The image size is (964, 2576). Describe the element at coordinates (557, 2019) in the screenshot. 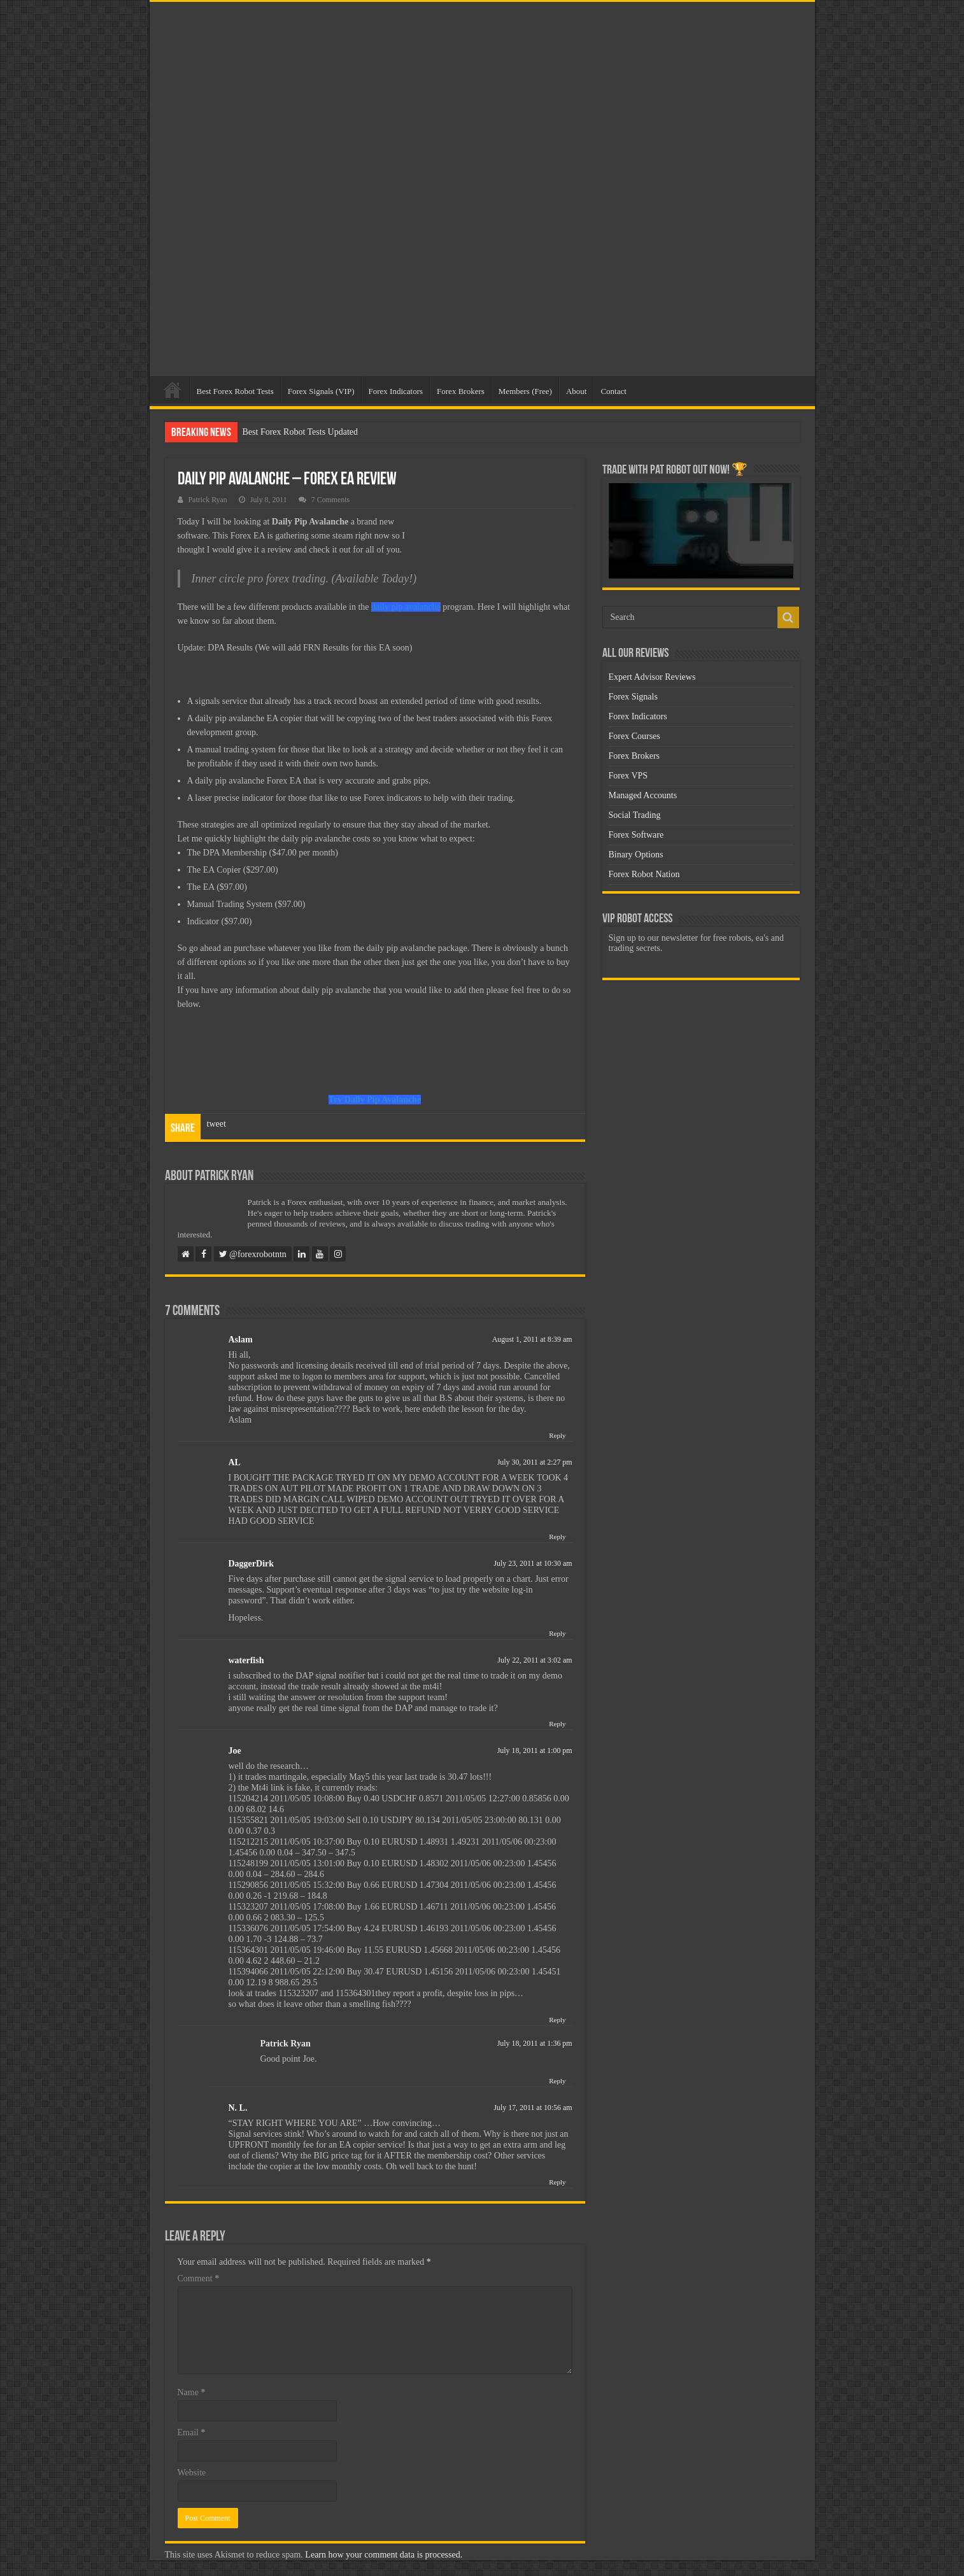

I see `Reply [Reply to Joe]` at that location.